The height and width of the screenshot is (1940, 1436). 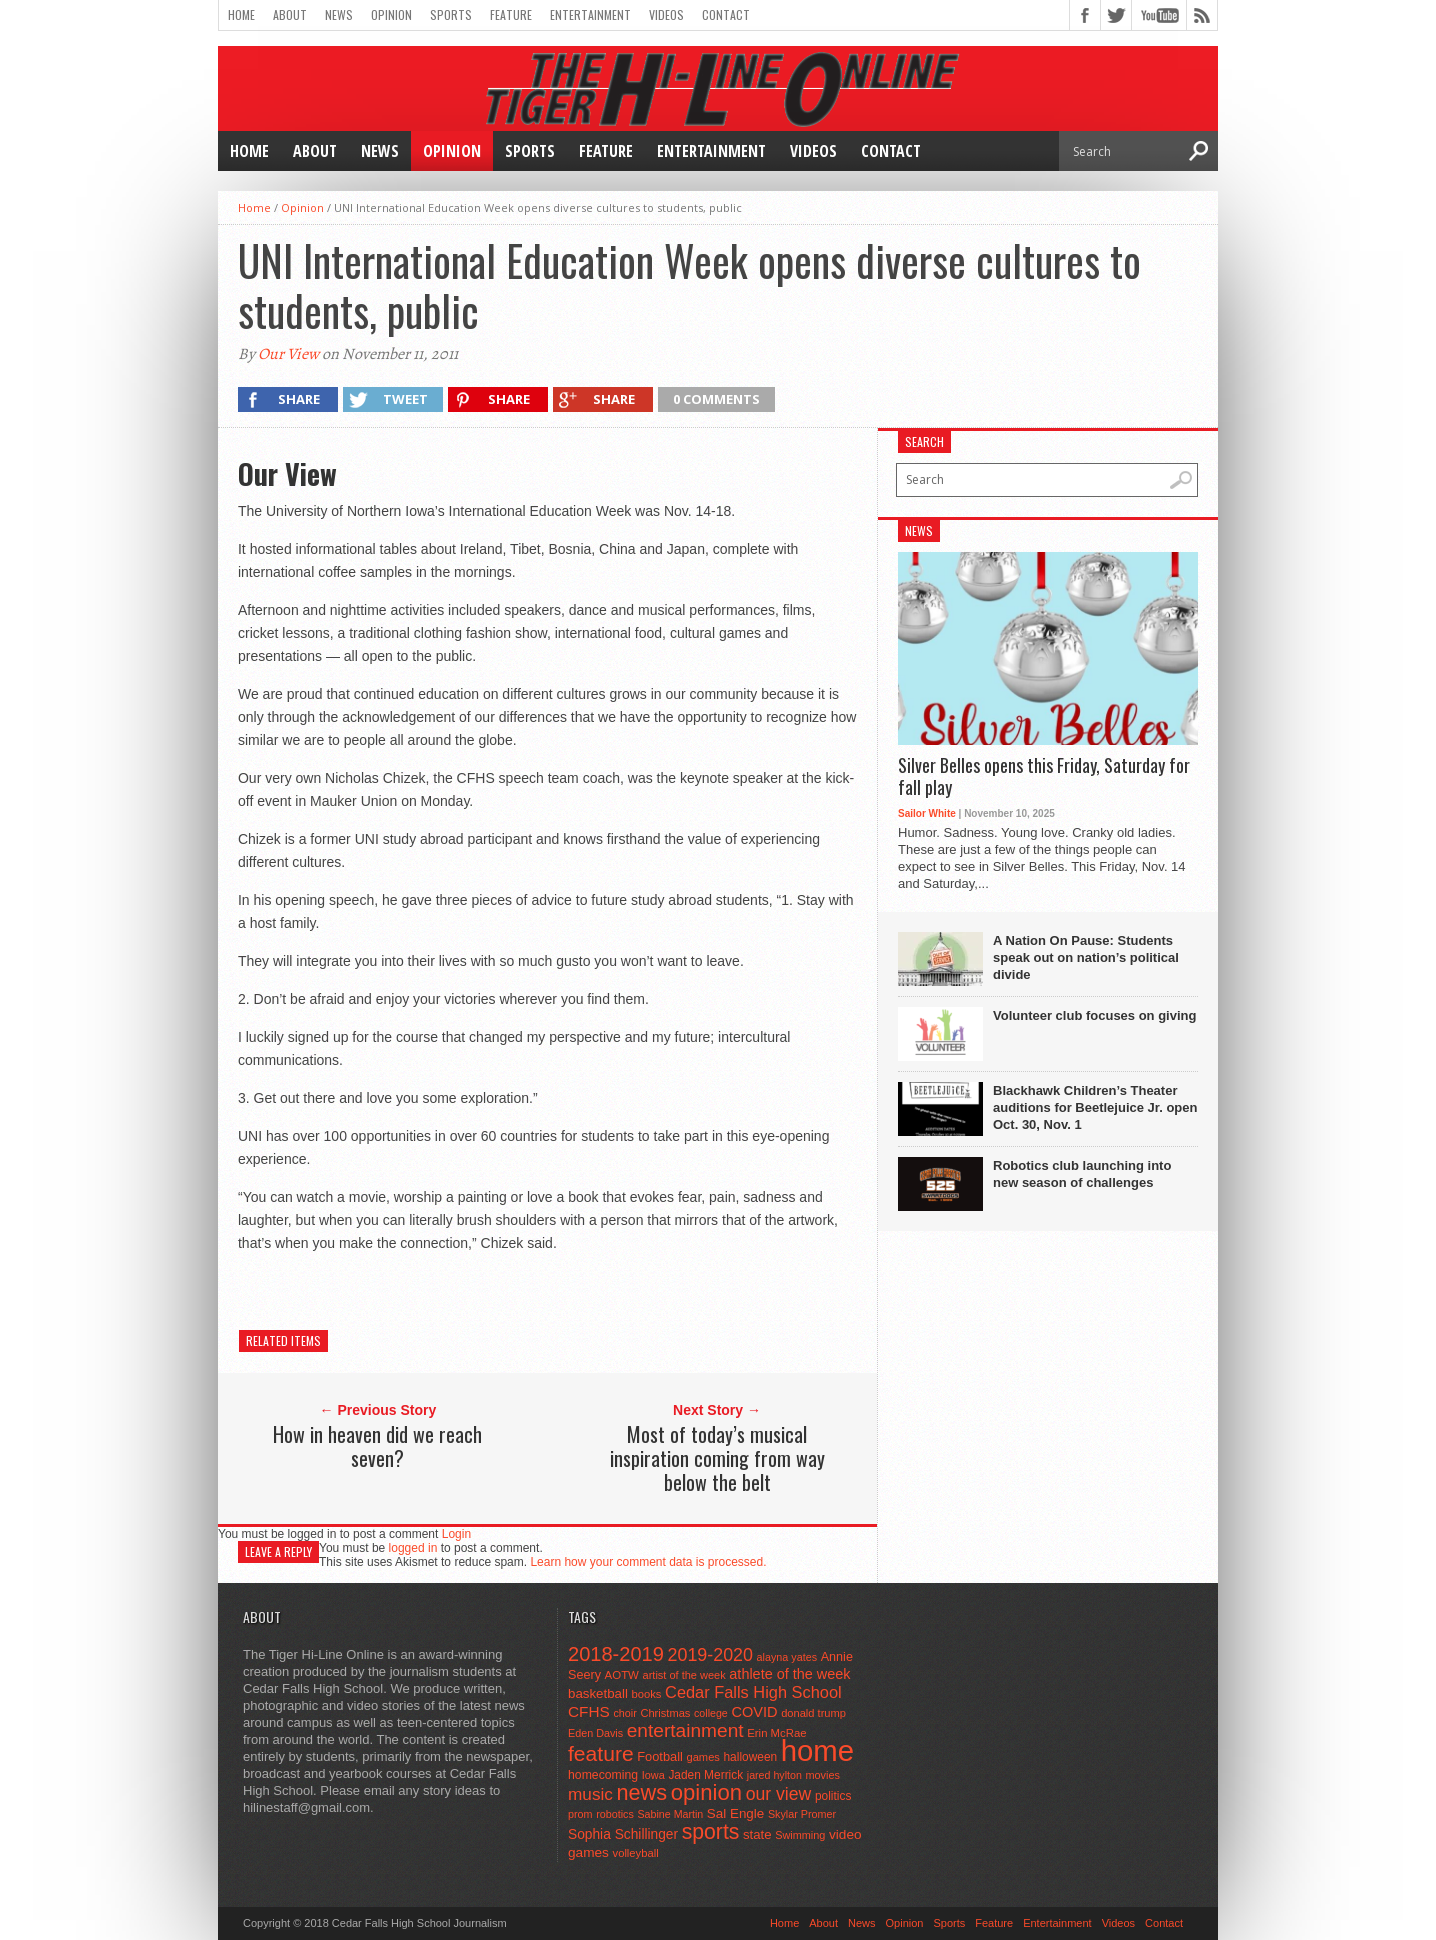 I want to click on Opinion, so click(x=391, y=14).